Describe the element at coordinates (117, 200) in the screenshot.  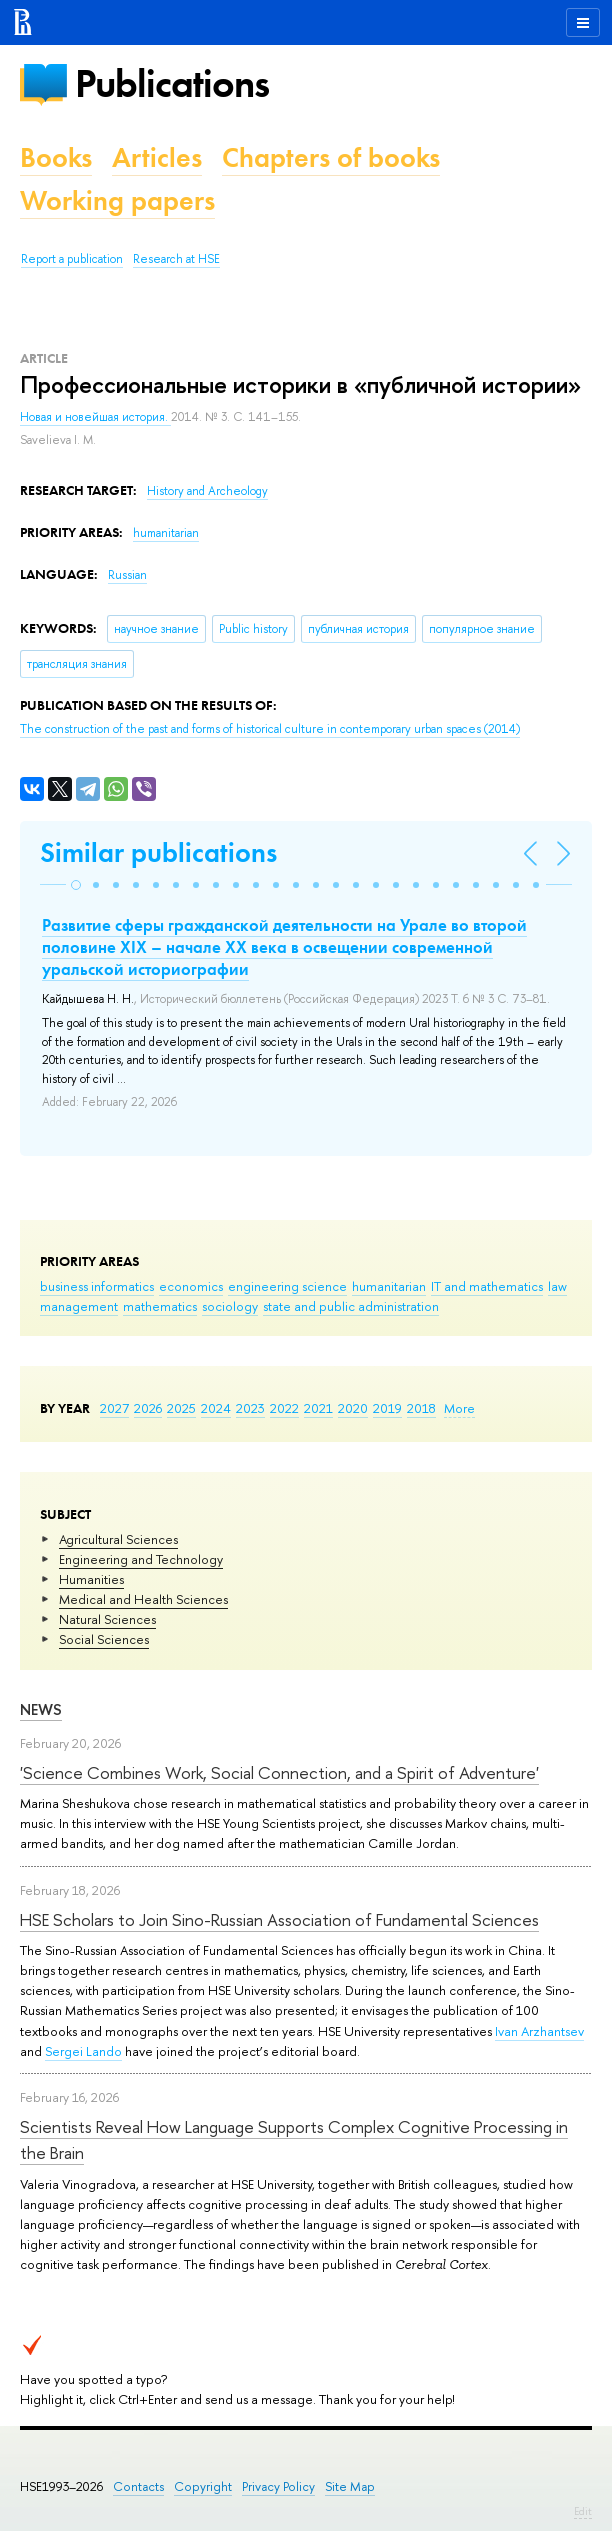
I see `Working papers` at that location.